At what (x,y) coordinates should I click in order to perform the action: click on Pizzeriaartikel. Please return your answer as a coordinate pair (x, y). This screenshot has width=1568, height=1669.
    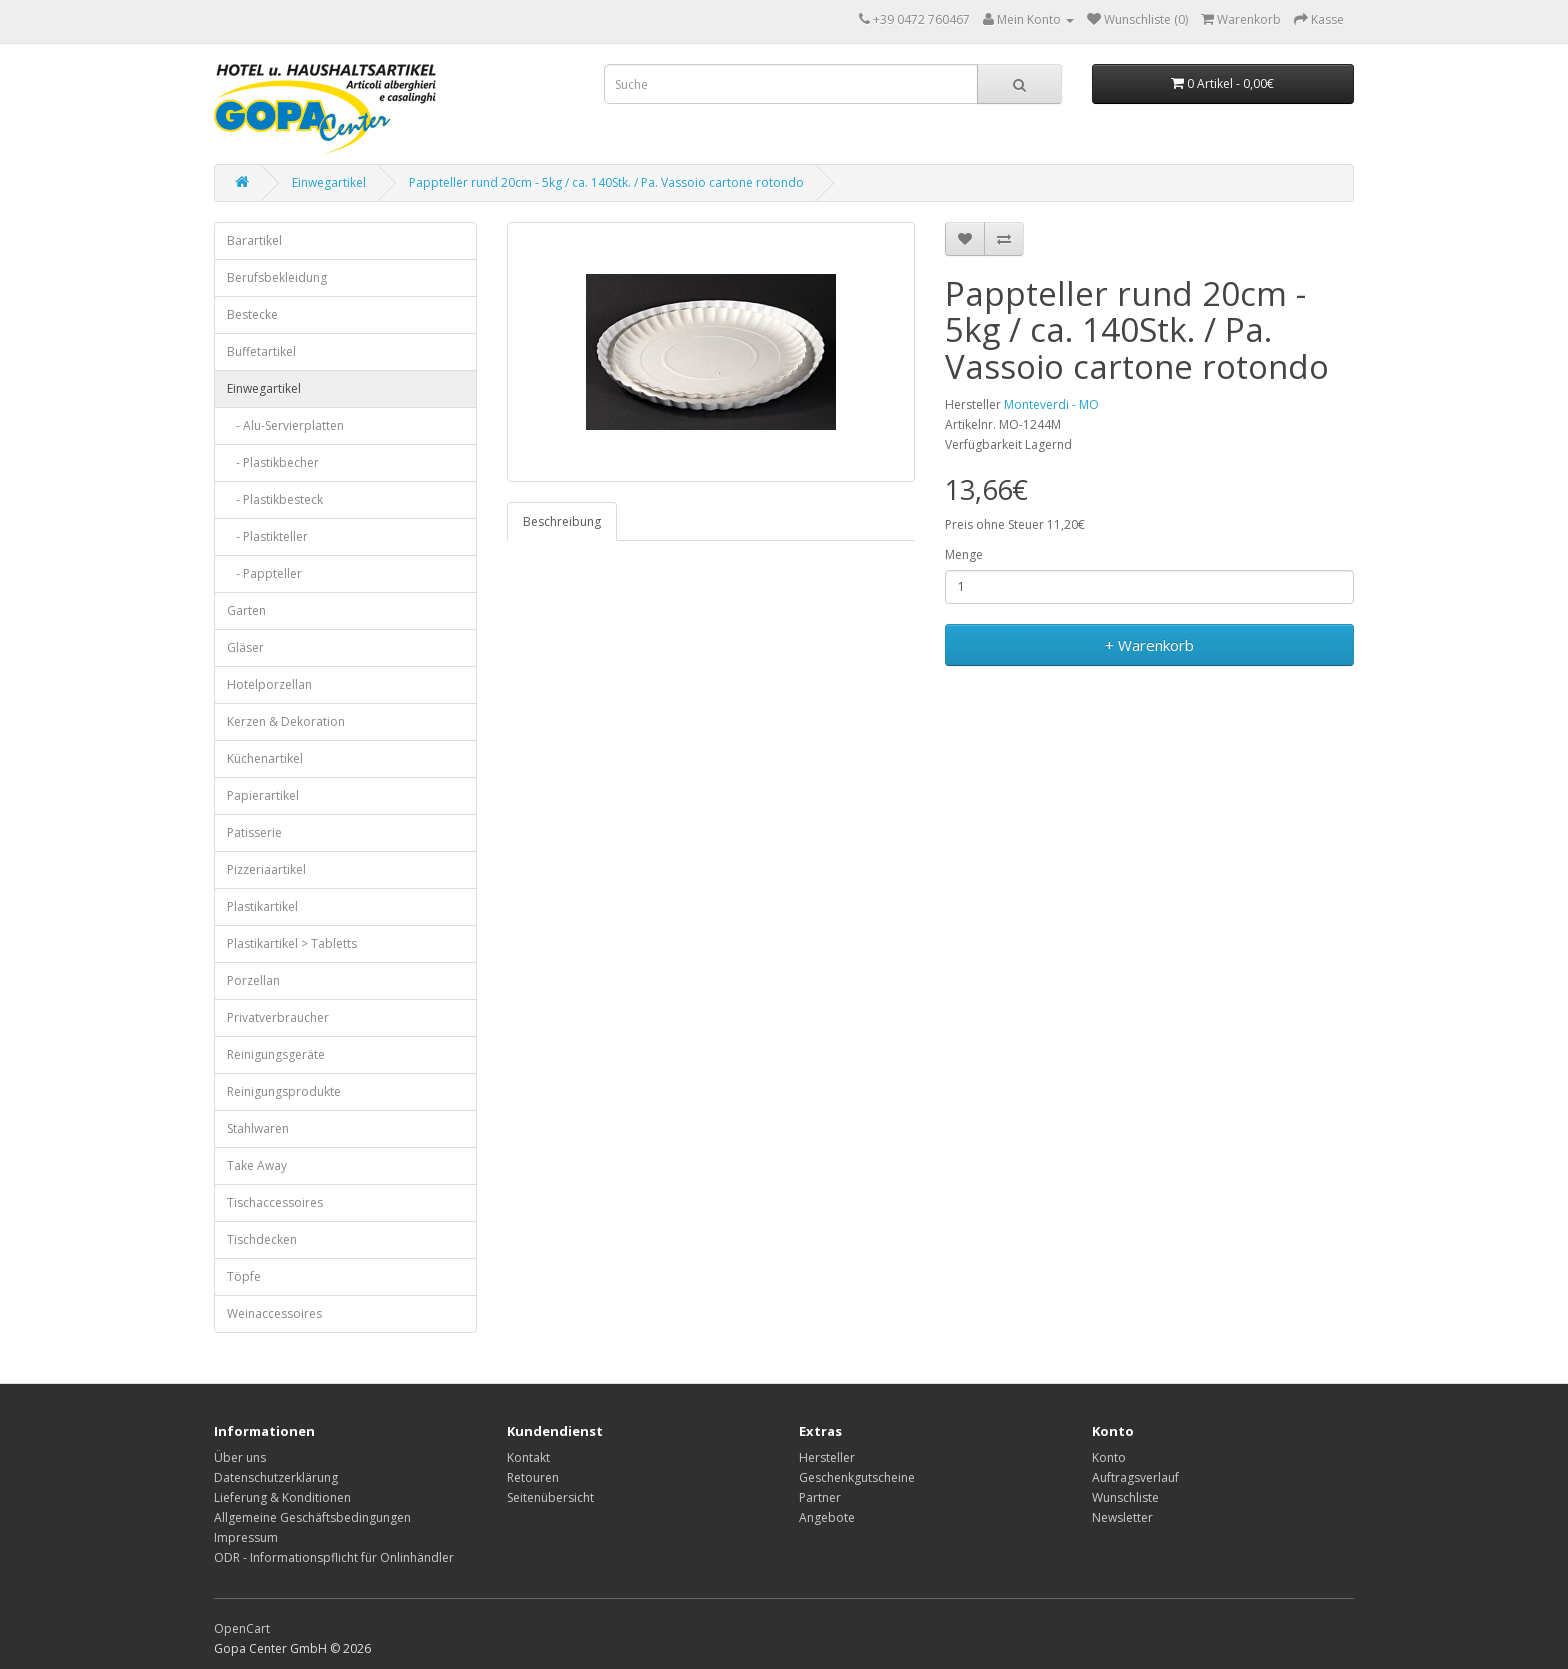
    Looking at the image, I should click on (266, 869).